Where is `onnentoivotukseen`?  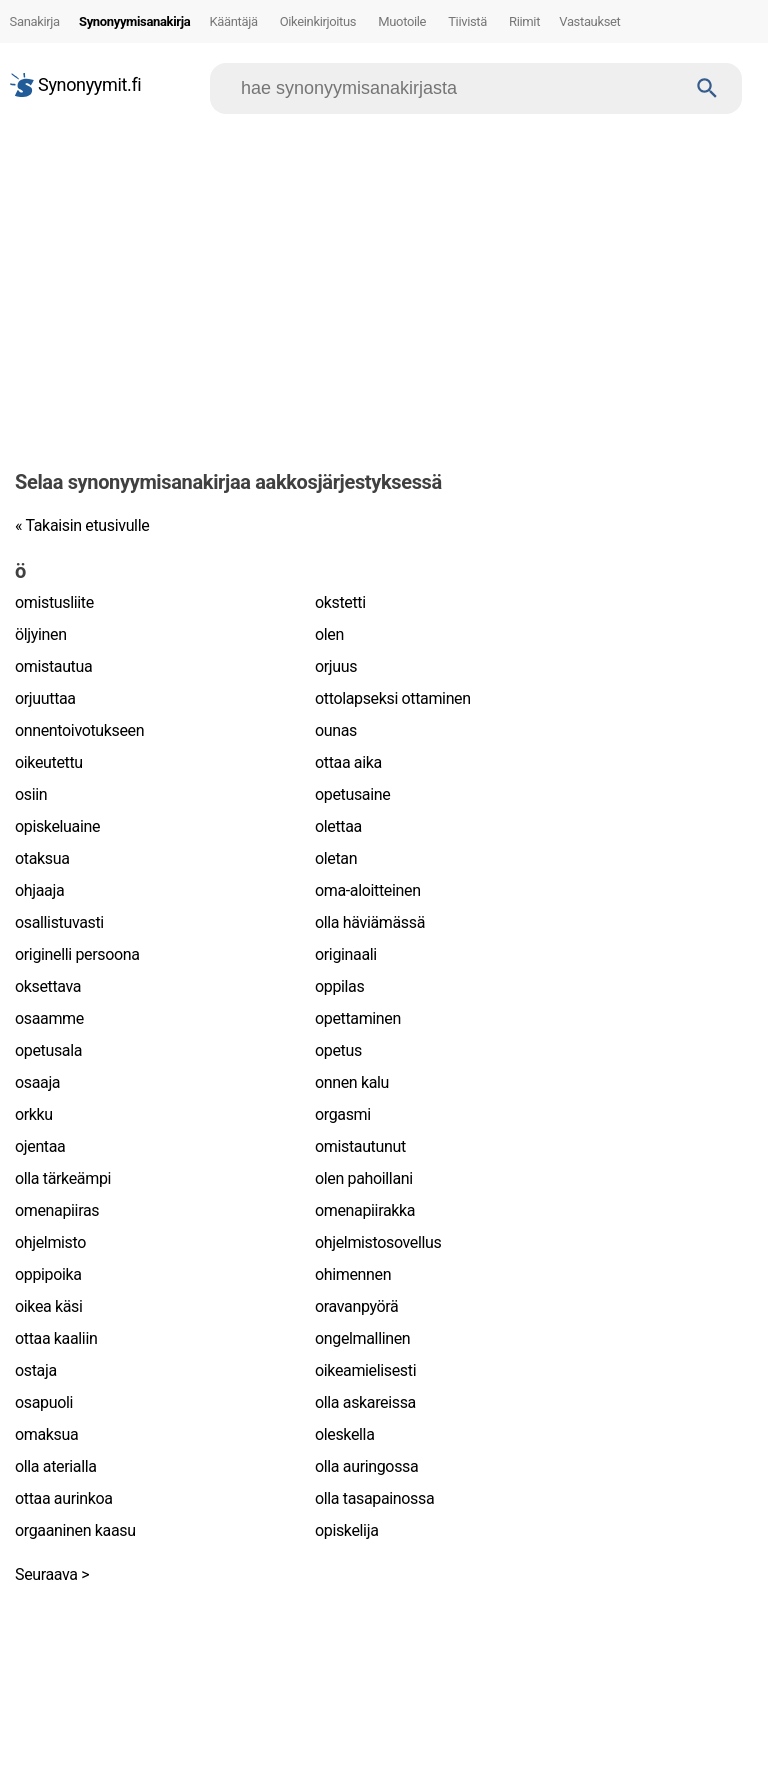
onnentoivotukseen is located at coordinates (79, 730).